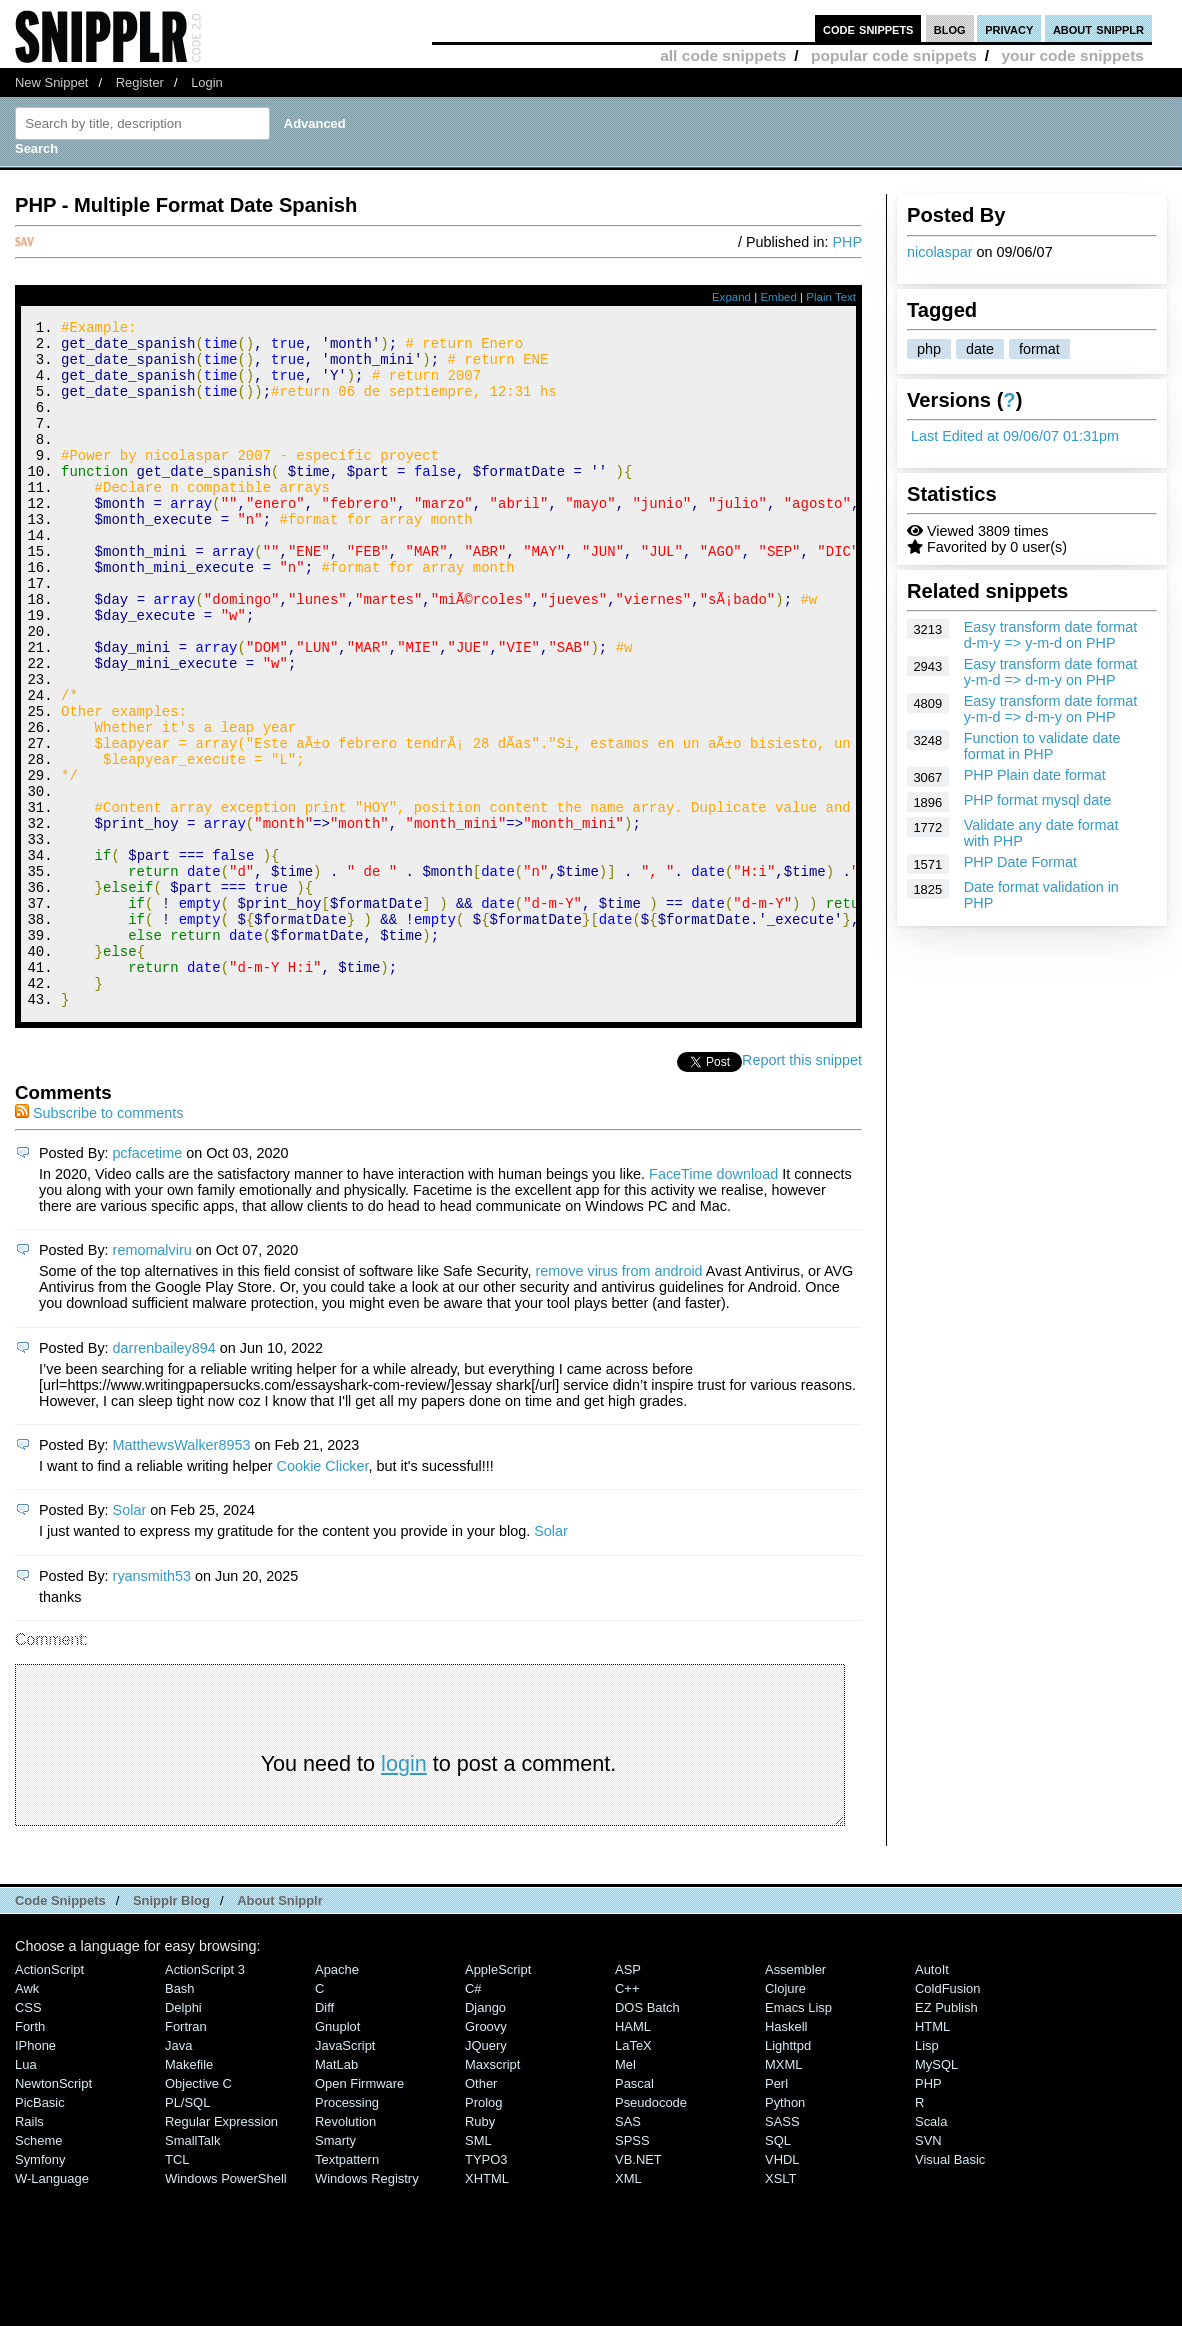 This screenshot has height=2326, width=1182. I want to click on php, so click(929, 349).